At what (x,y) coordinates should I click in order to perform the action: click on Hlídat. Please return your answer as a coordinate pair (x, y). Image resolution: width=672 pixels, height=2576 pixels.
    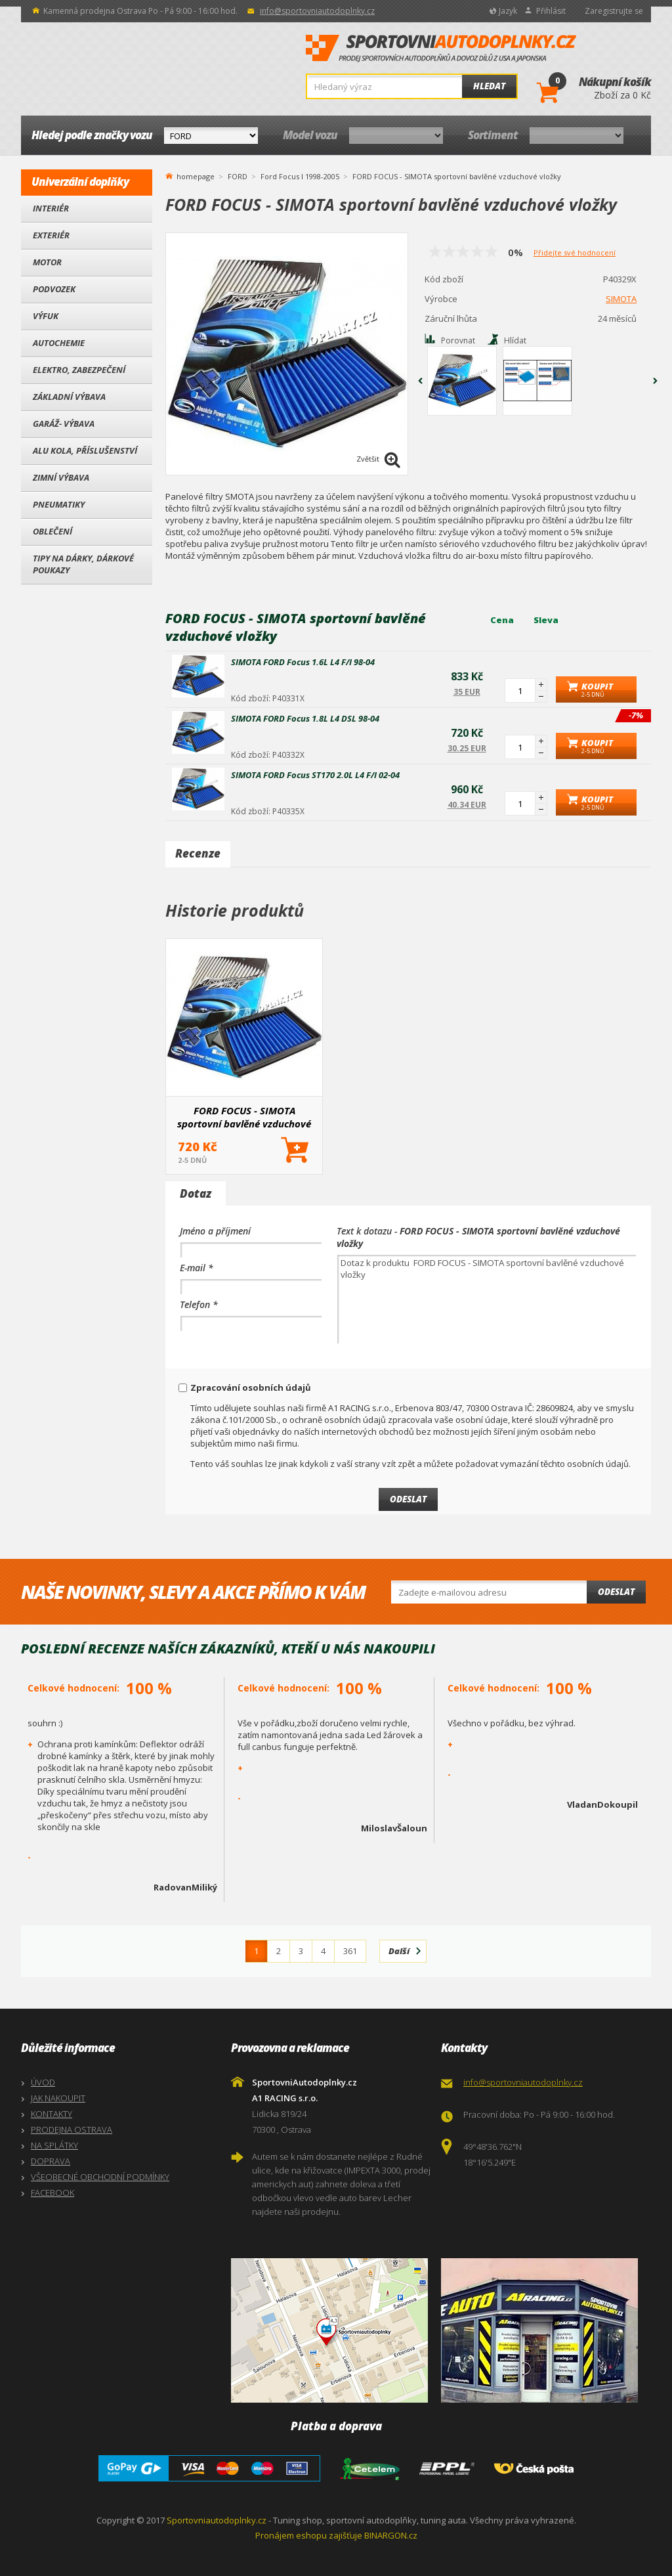
    Looking at the image, I should click on (515, 340).